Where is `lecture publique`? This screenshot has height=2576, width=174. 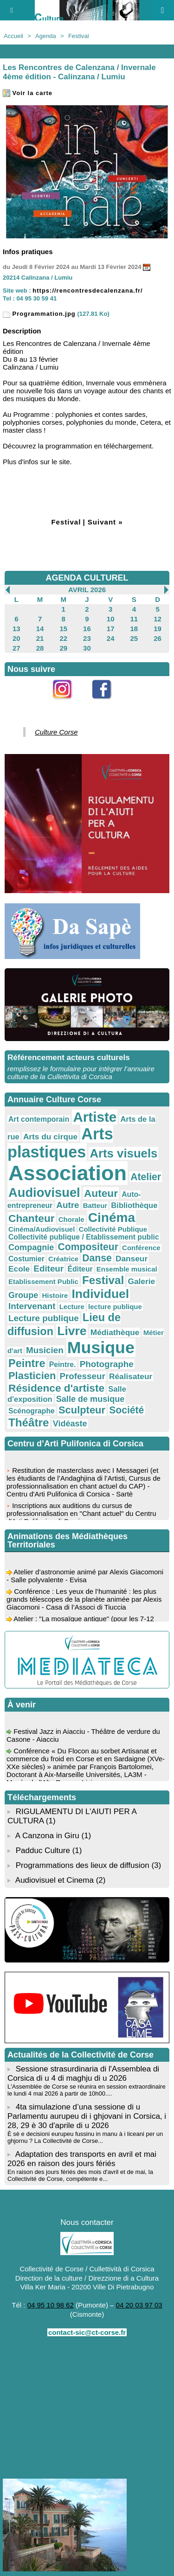 lecture publique is located at coordinates (115, 1306).